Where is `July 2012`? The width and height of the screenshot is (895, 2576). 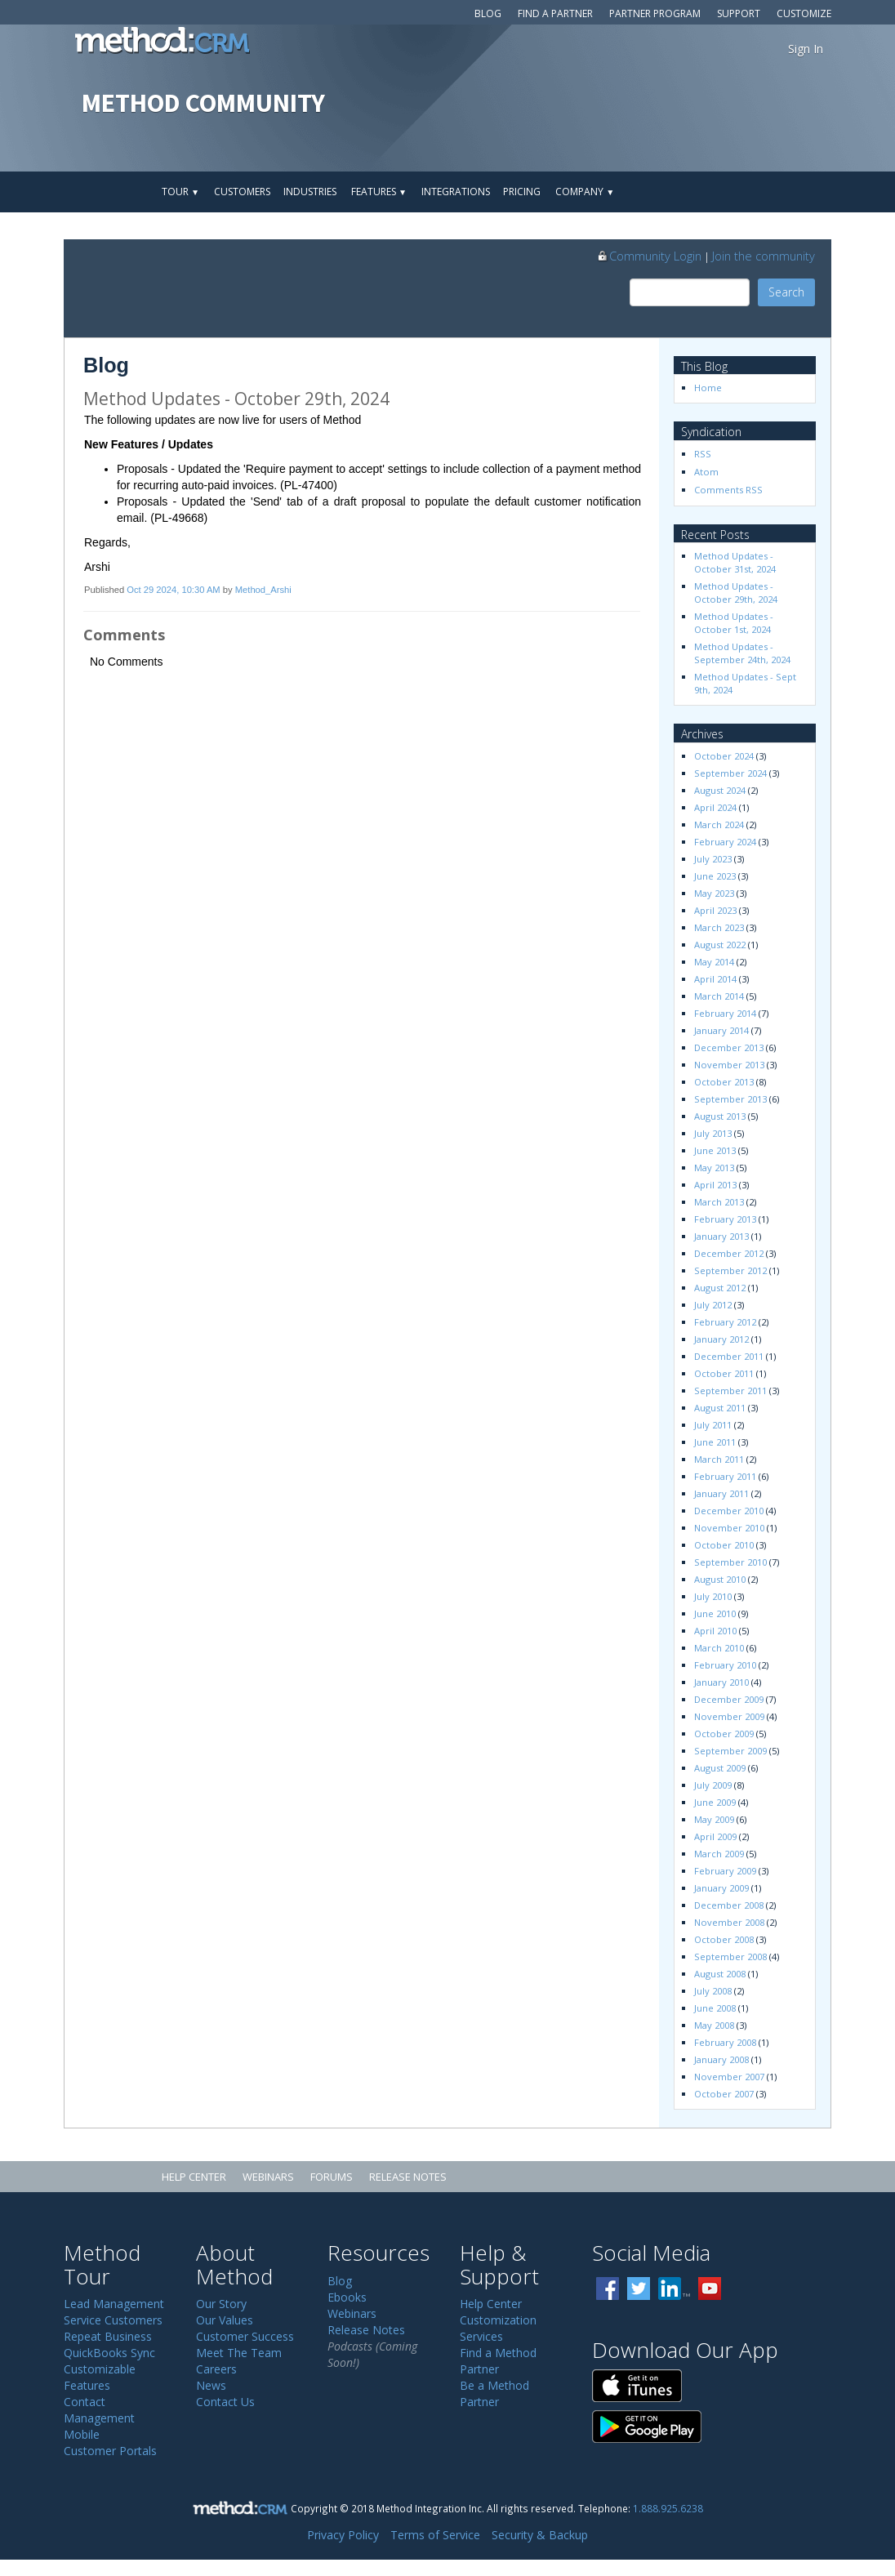
July 2012 is located at coordinates (713, 1305).